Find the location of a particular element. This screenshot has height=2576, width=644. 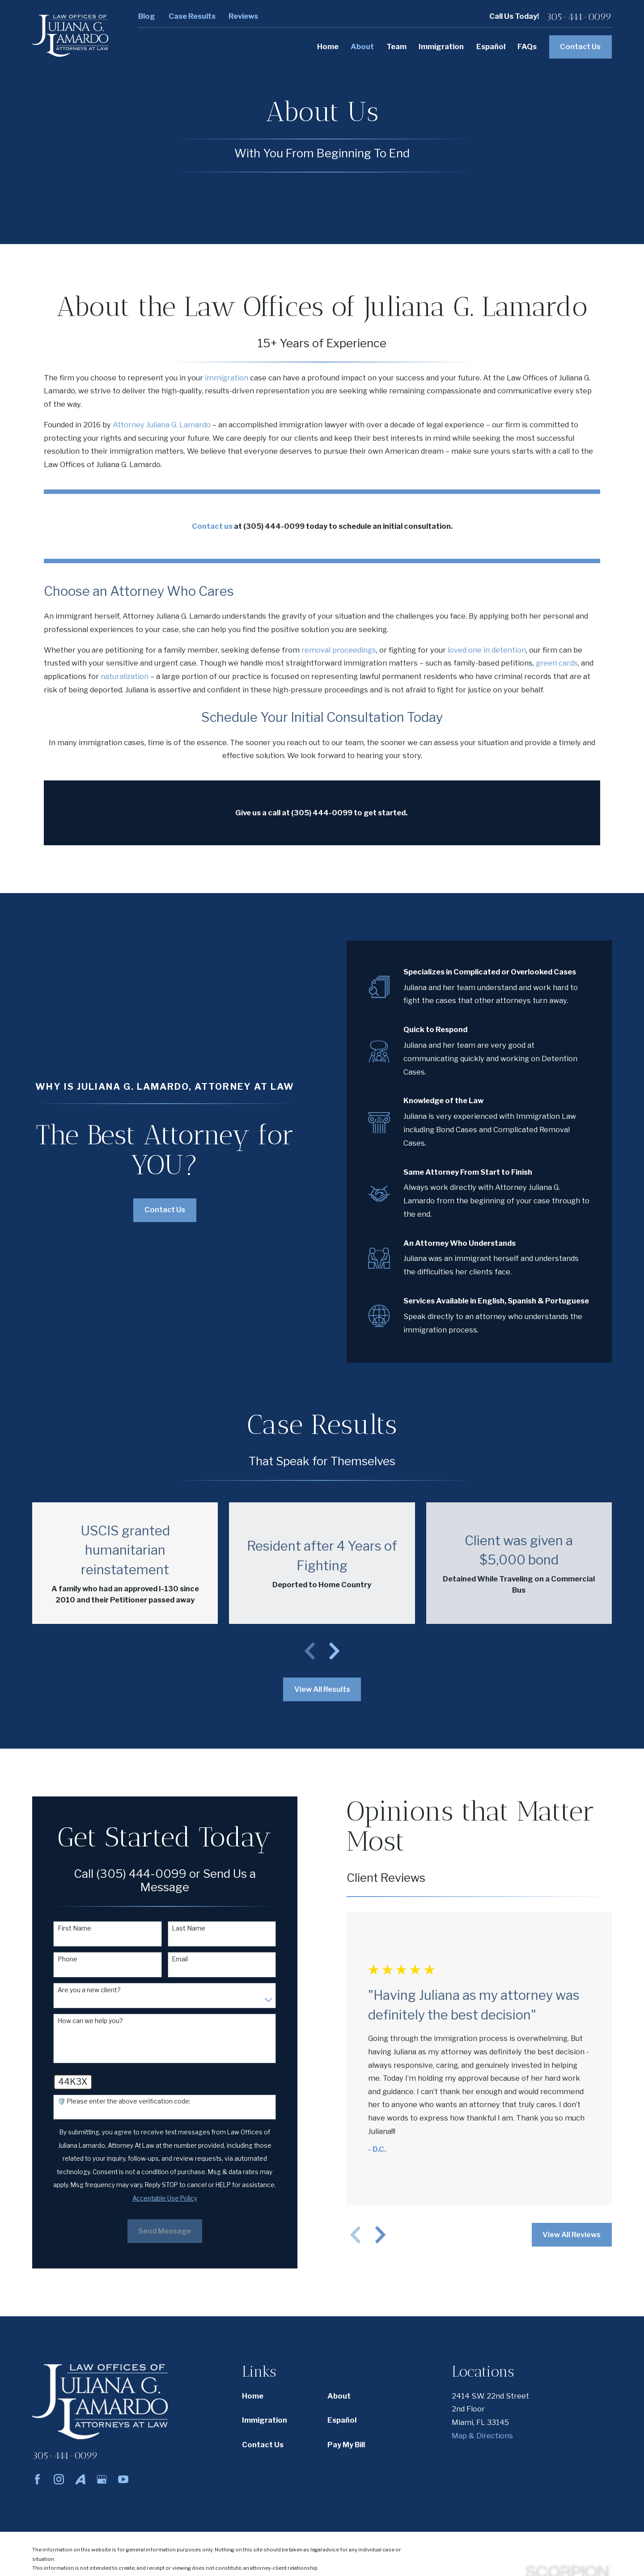

Home is located at coordinates (252, 2395).